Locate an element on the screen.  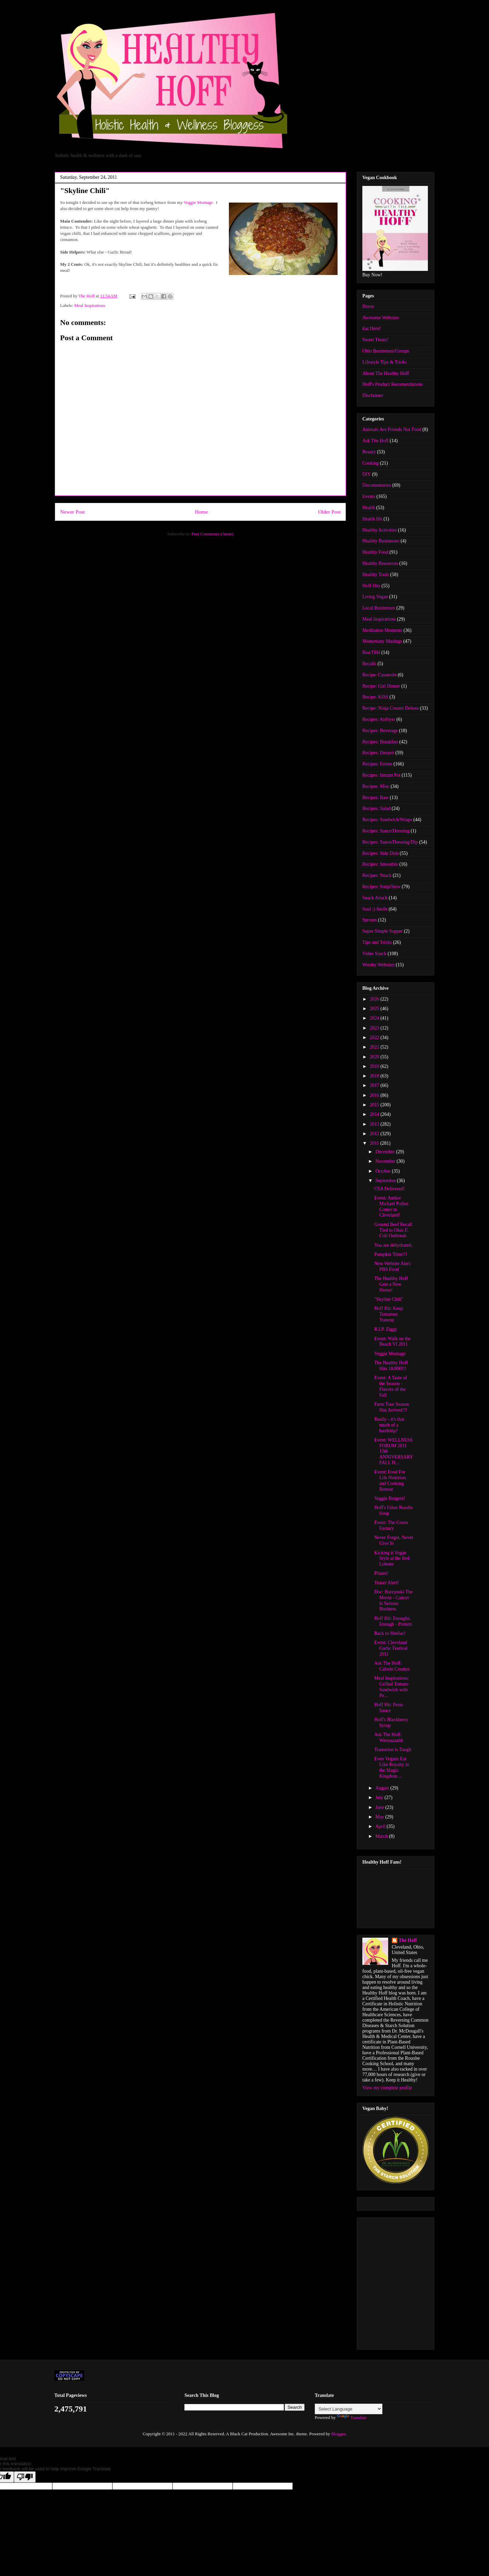
Recipe: Casserole is located at coordinates (379, 674).